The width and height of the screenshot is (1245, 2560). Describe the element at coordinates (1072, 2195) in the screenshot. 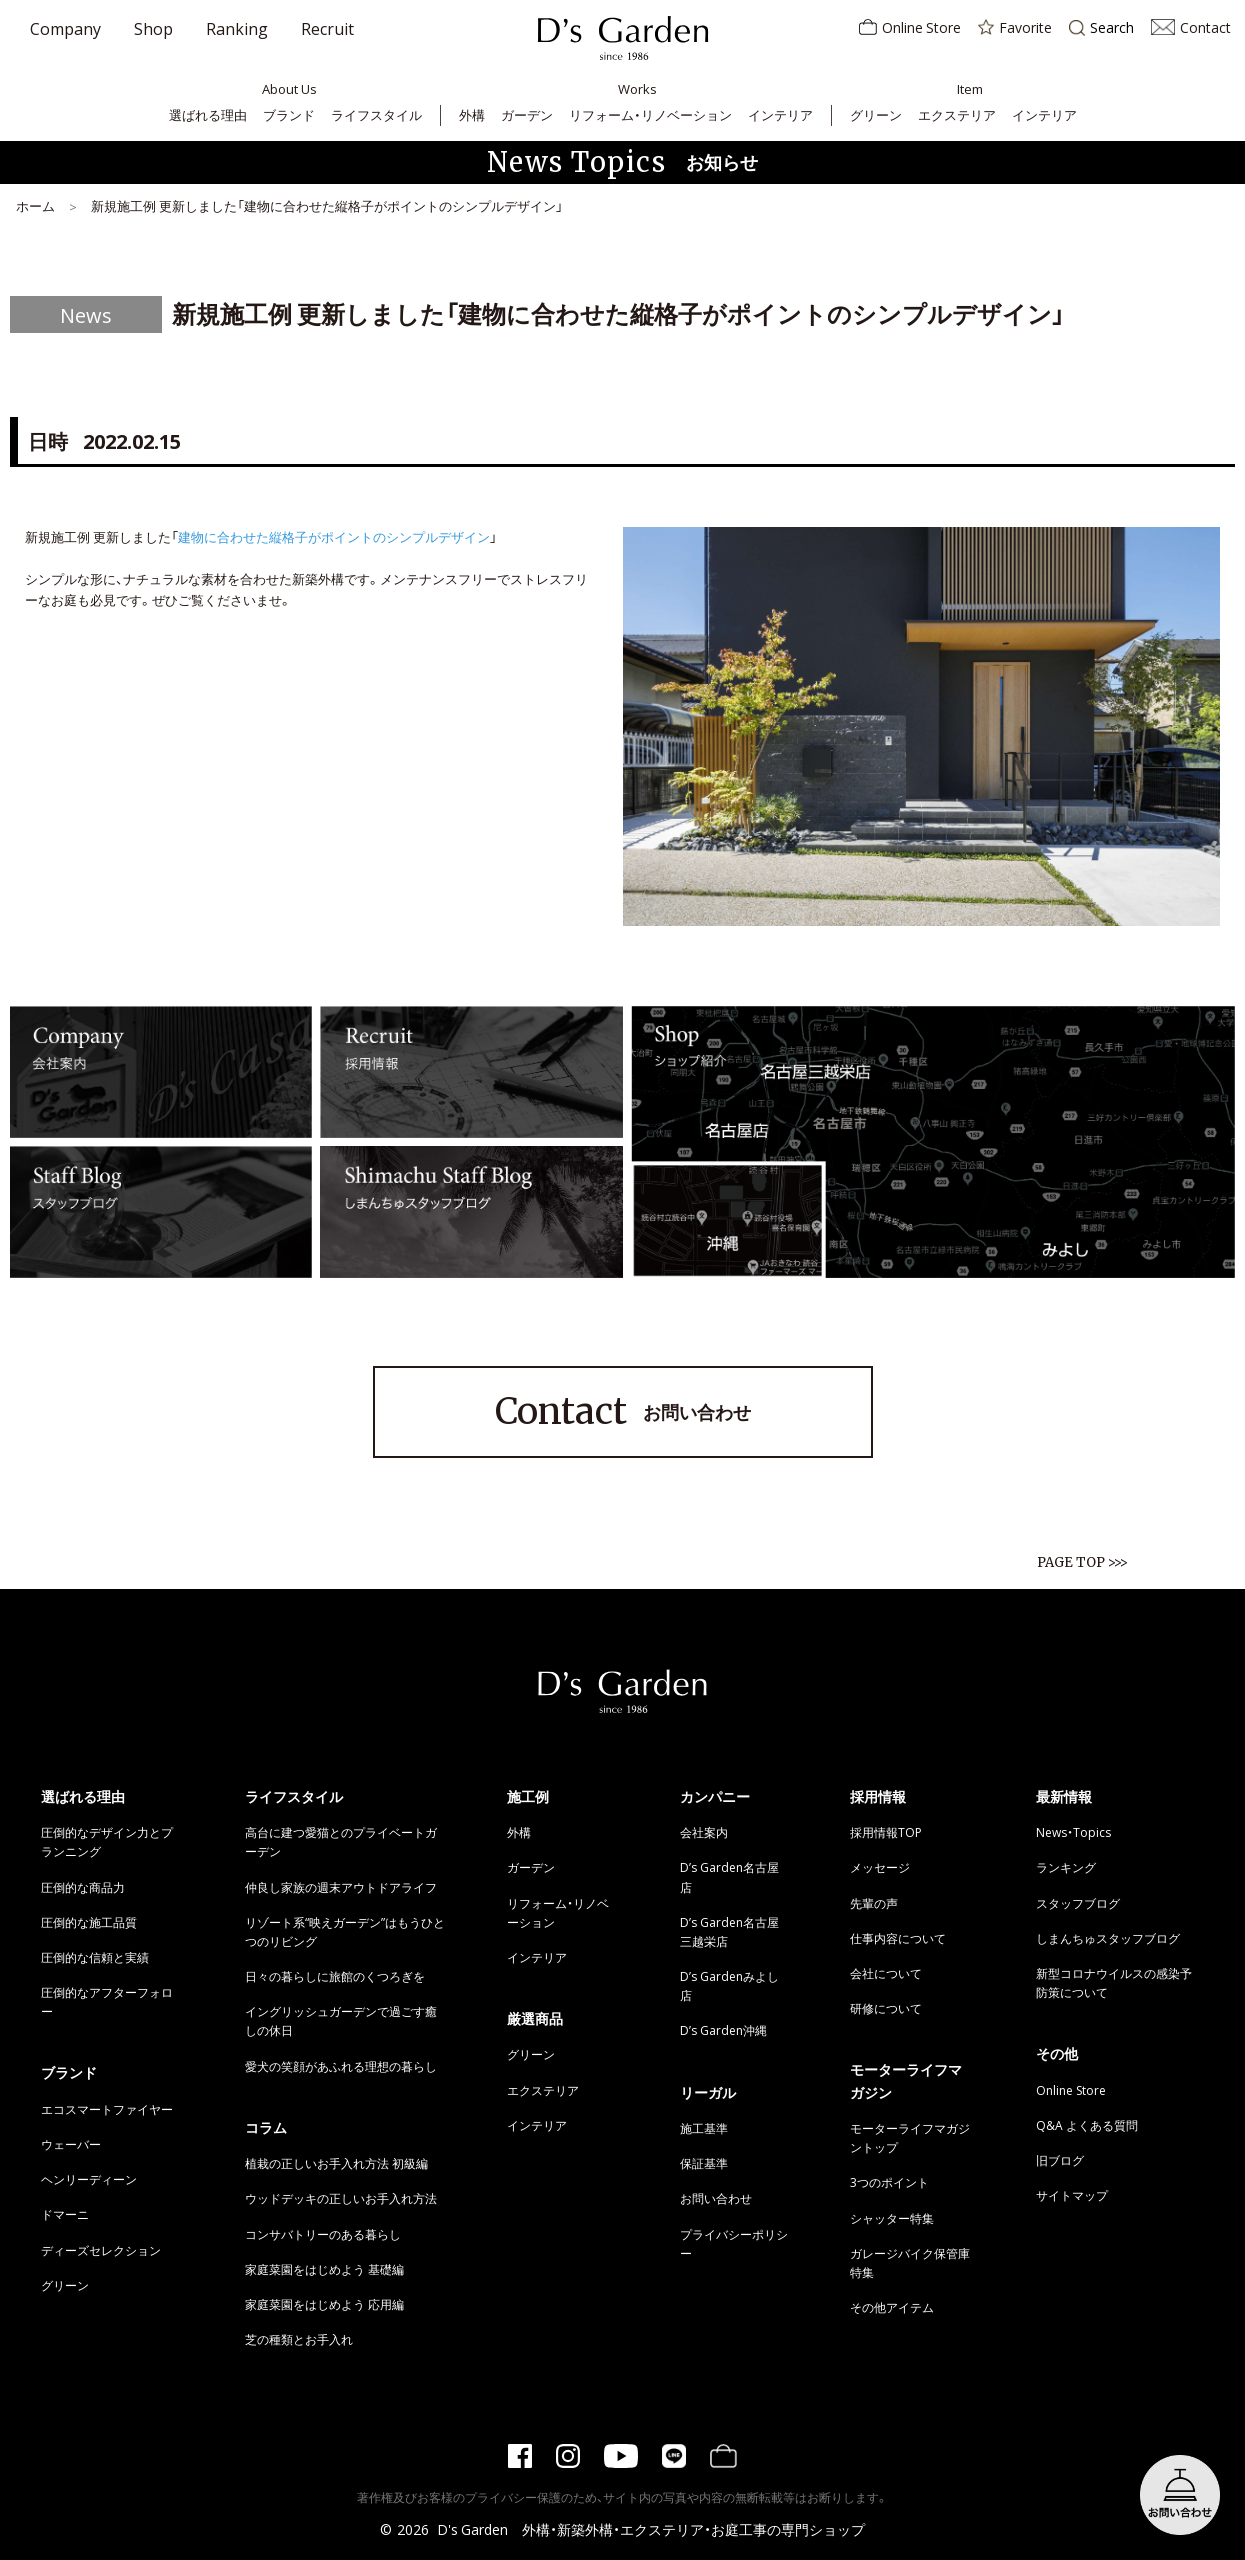

I see `サイトマップ` at that location.